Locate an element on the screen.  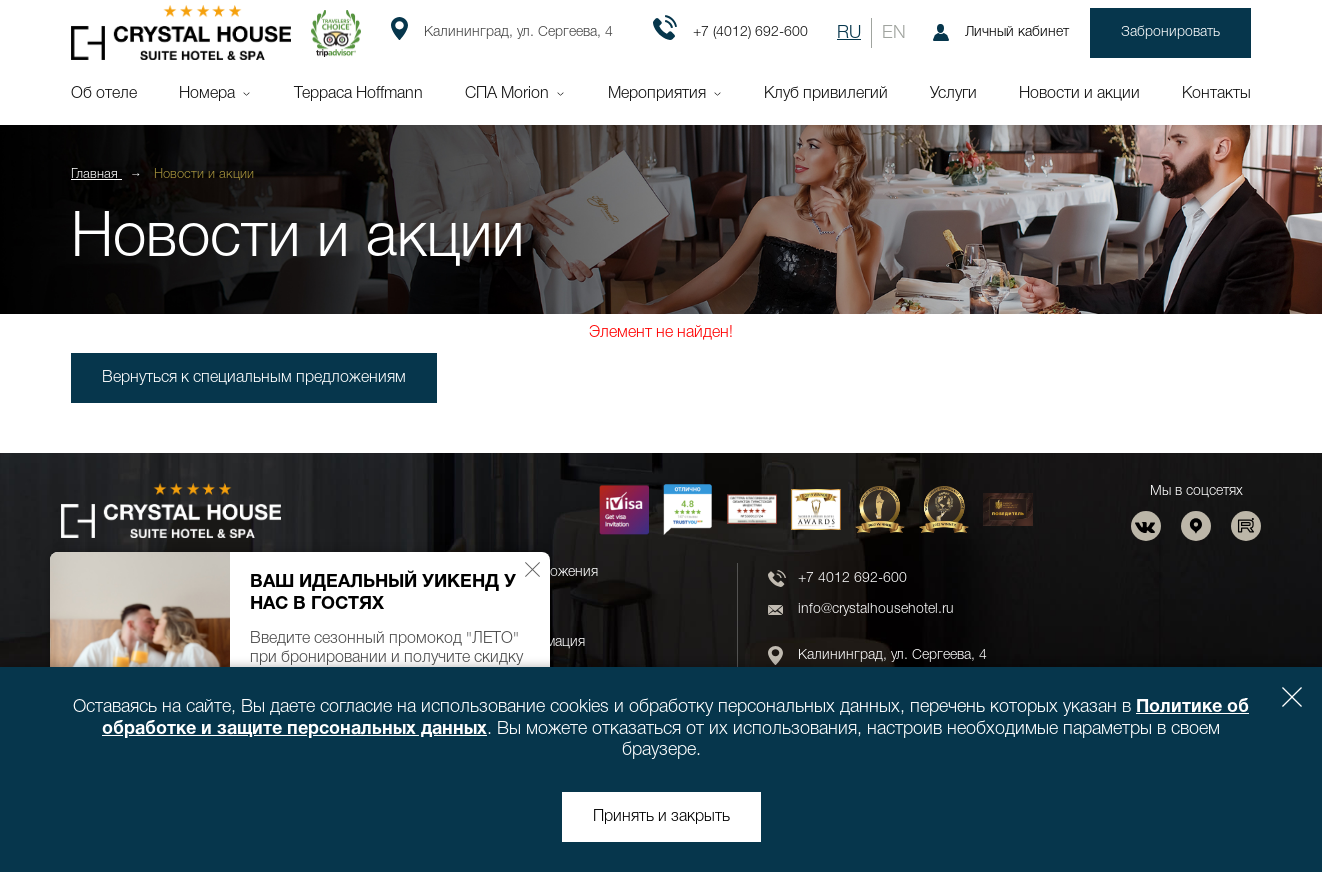
Принять и закрыть is located at coordinates (661, 817).